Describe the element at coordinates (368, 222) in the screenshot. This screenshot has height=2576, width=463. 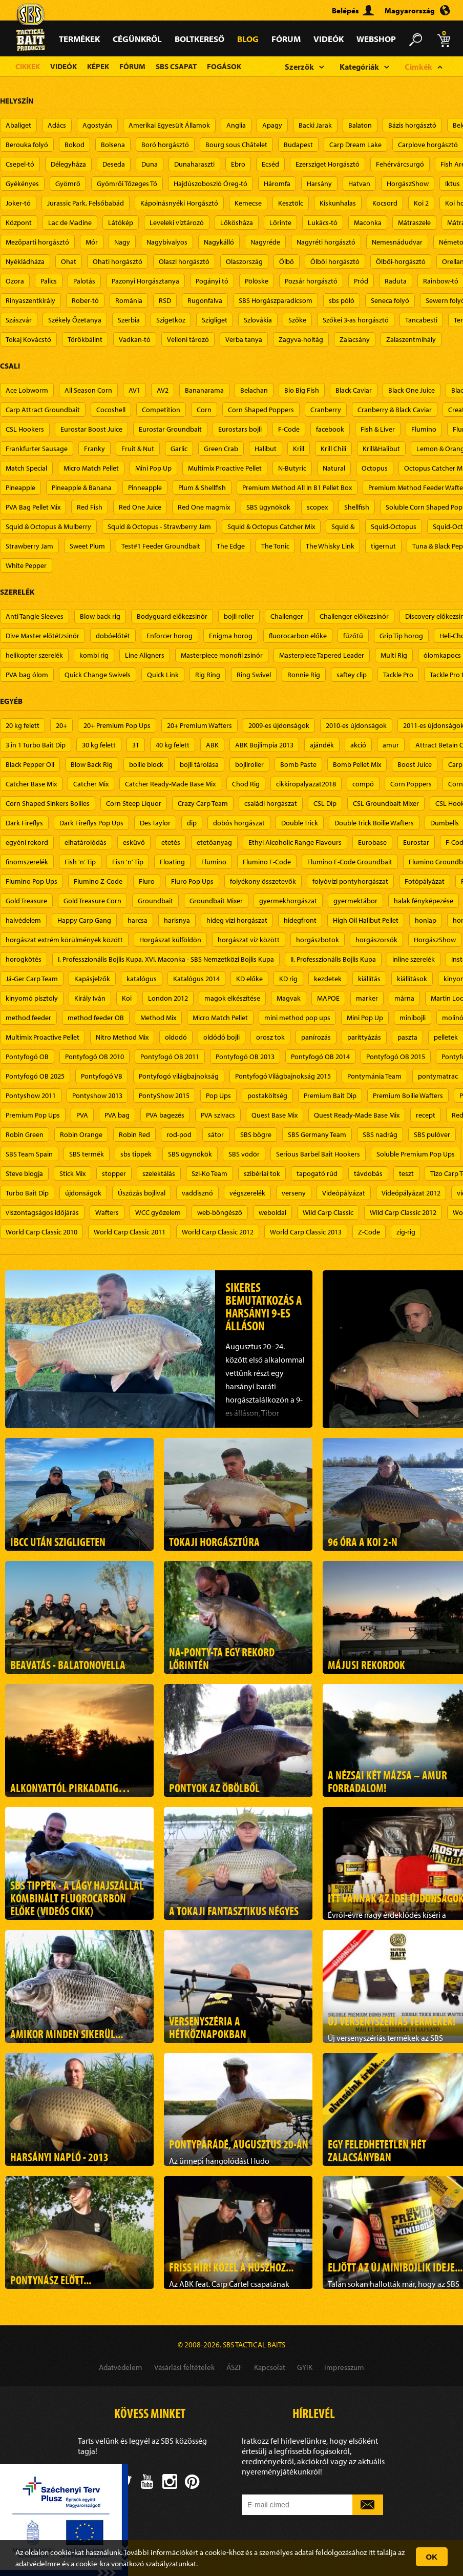
I see `Maconka` at that location.